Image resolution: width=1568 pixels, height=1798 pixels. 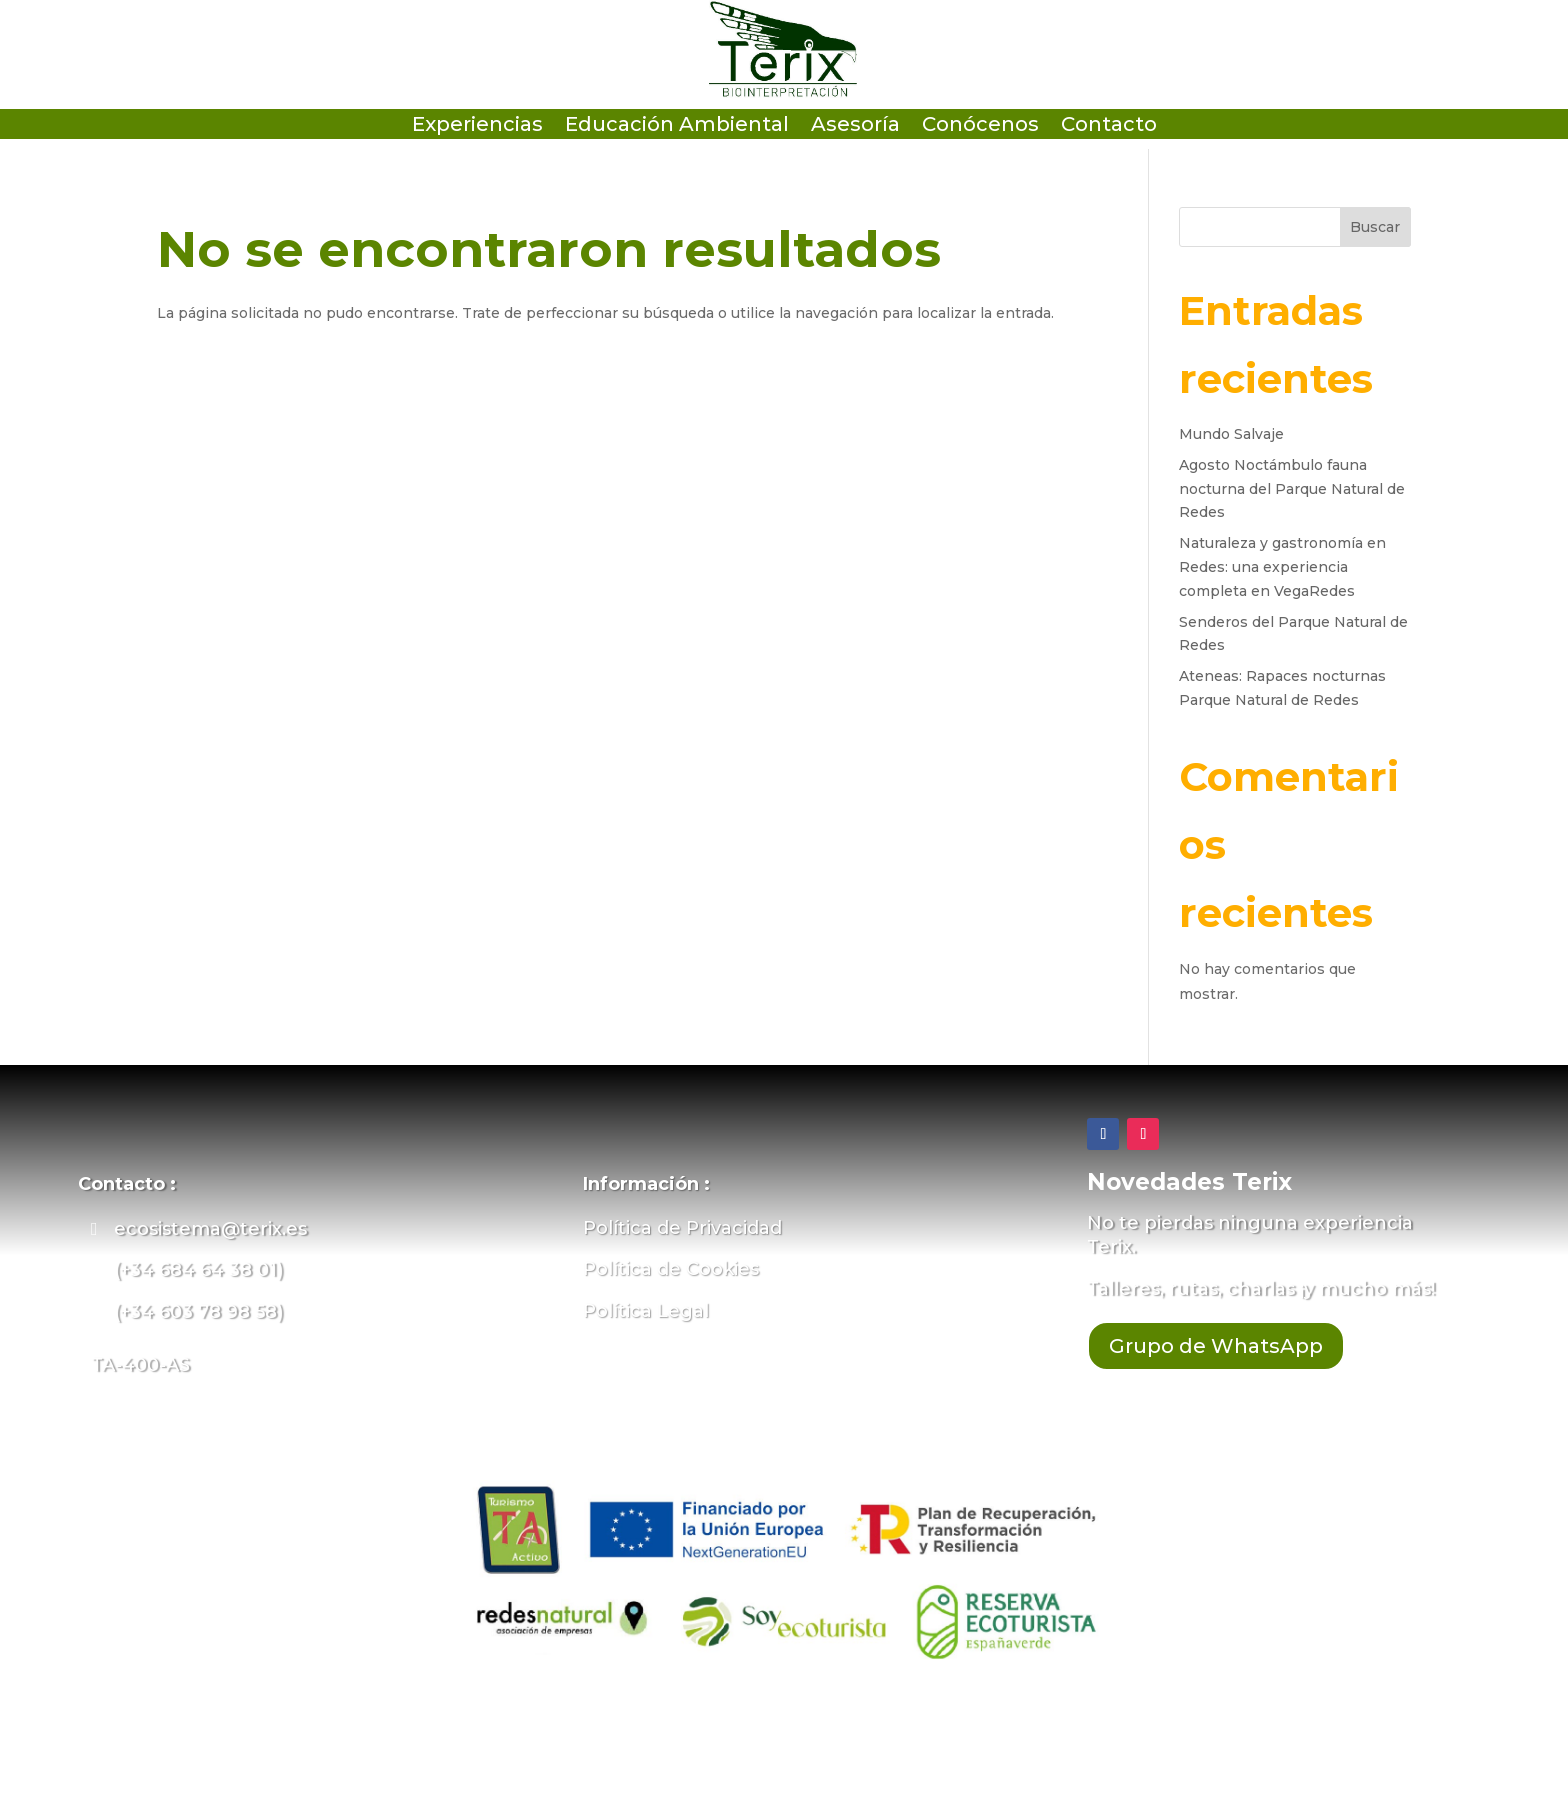 I want to click on Contacto, so click(x=1109, y=126).